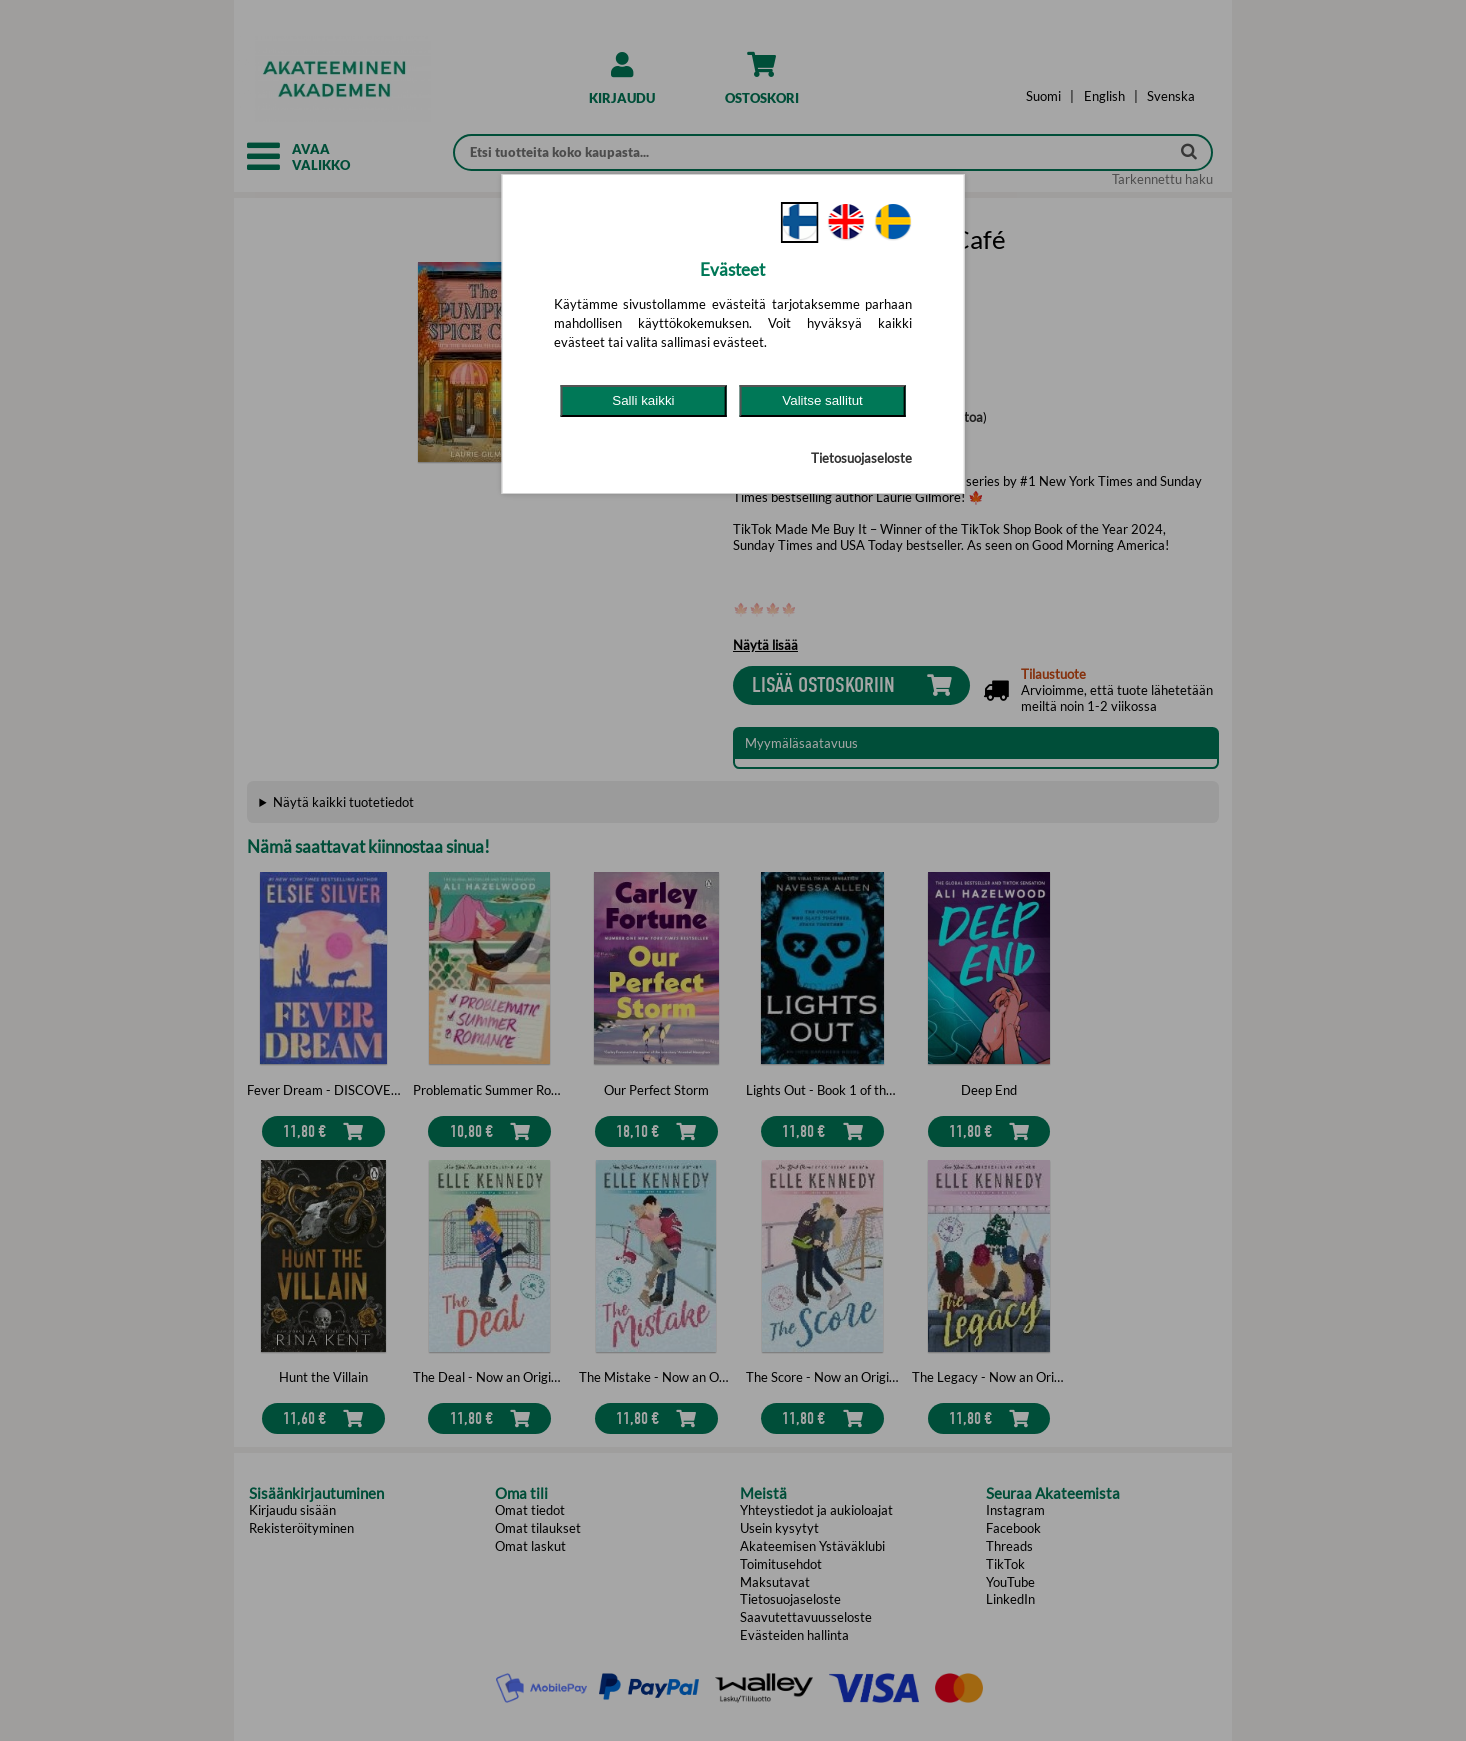 This screenshot has height=1741, width=1466. What do you see at coordinates (822, 400) in the screenshot?
I see `Valitse sallitut` at bounding box center [822, 400].